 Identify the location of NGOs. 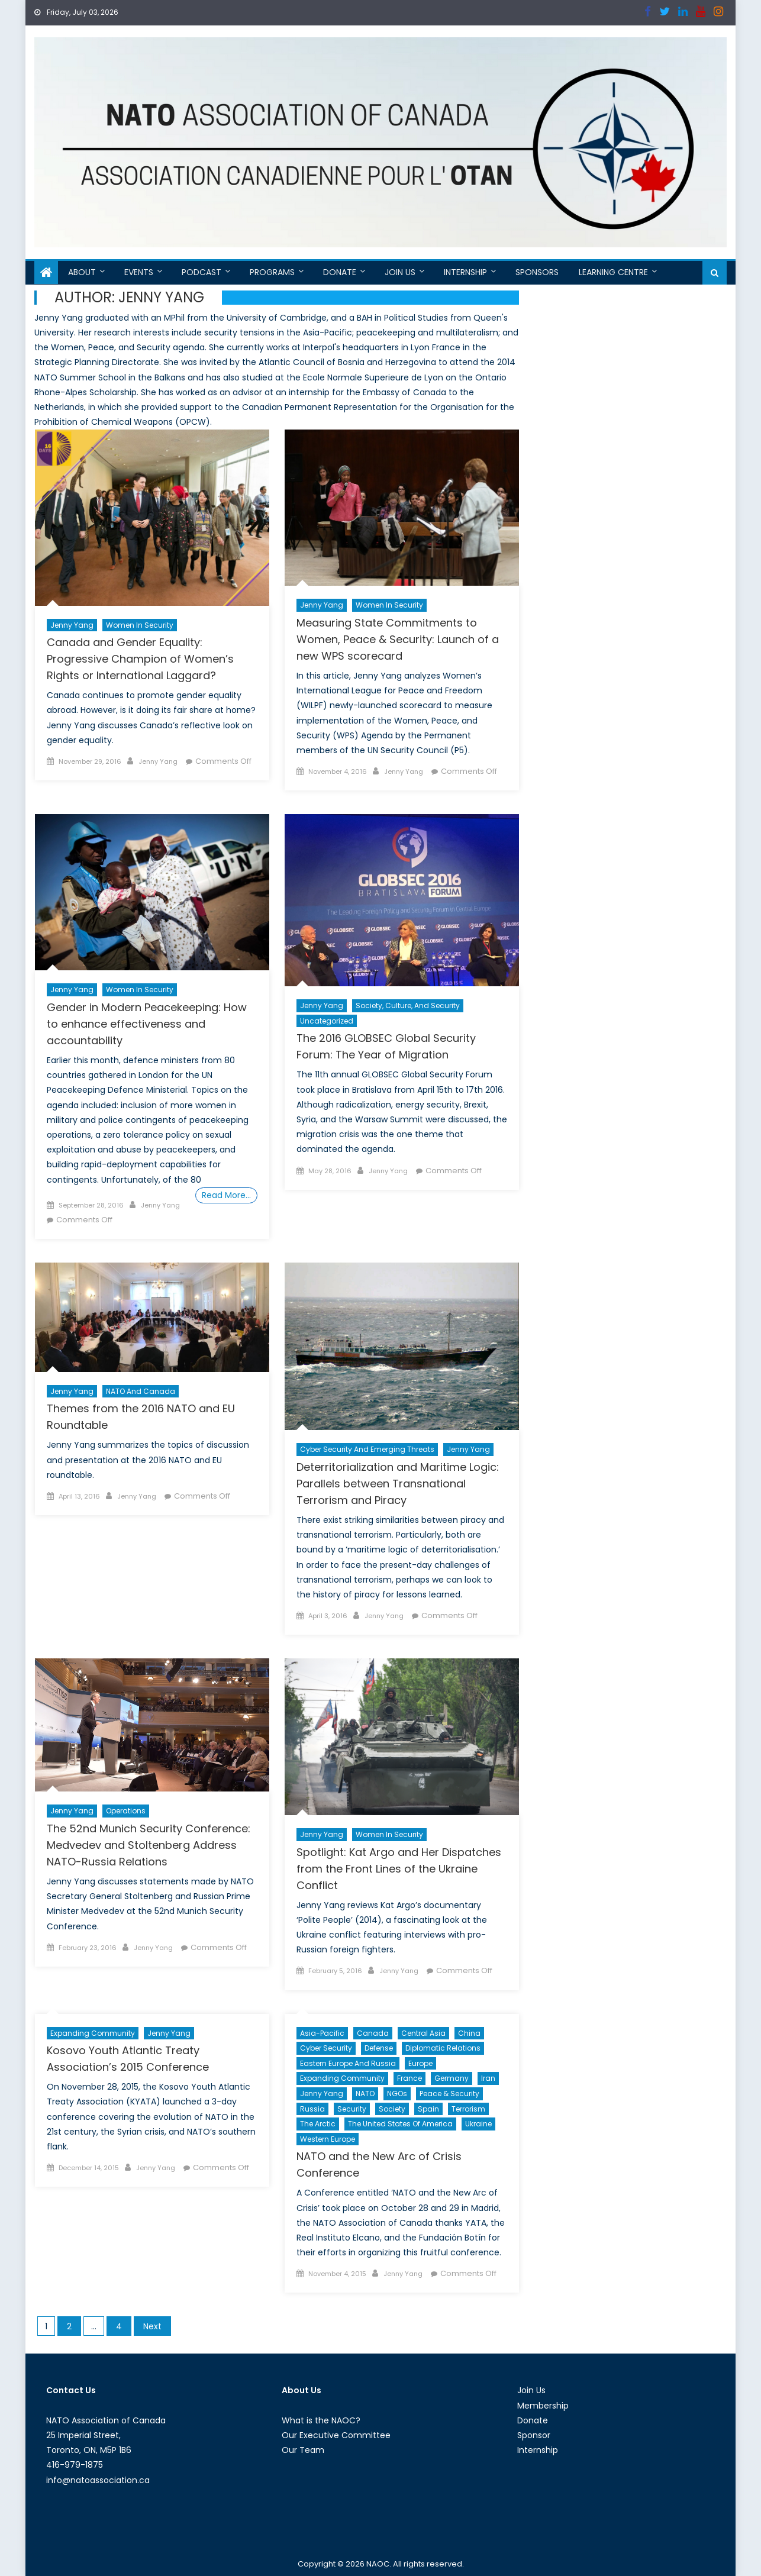
(397, 2093).